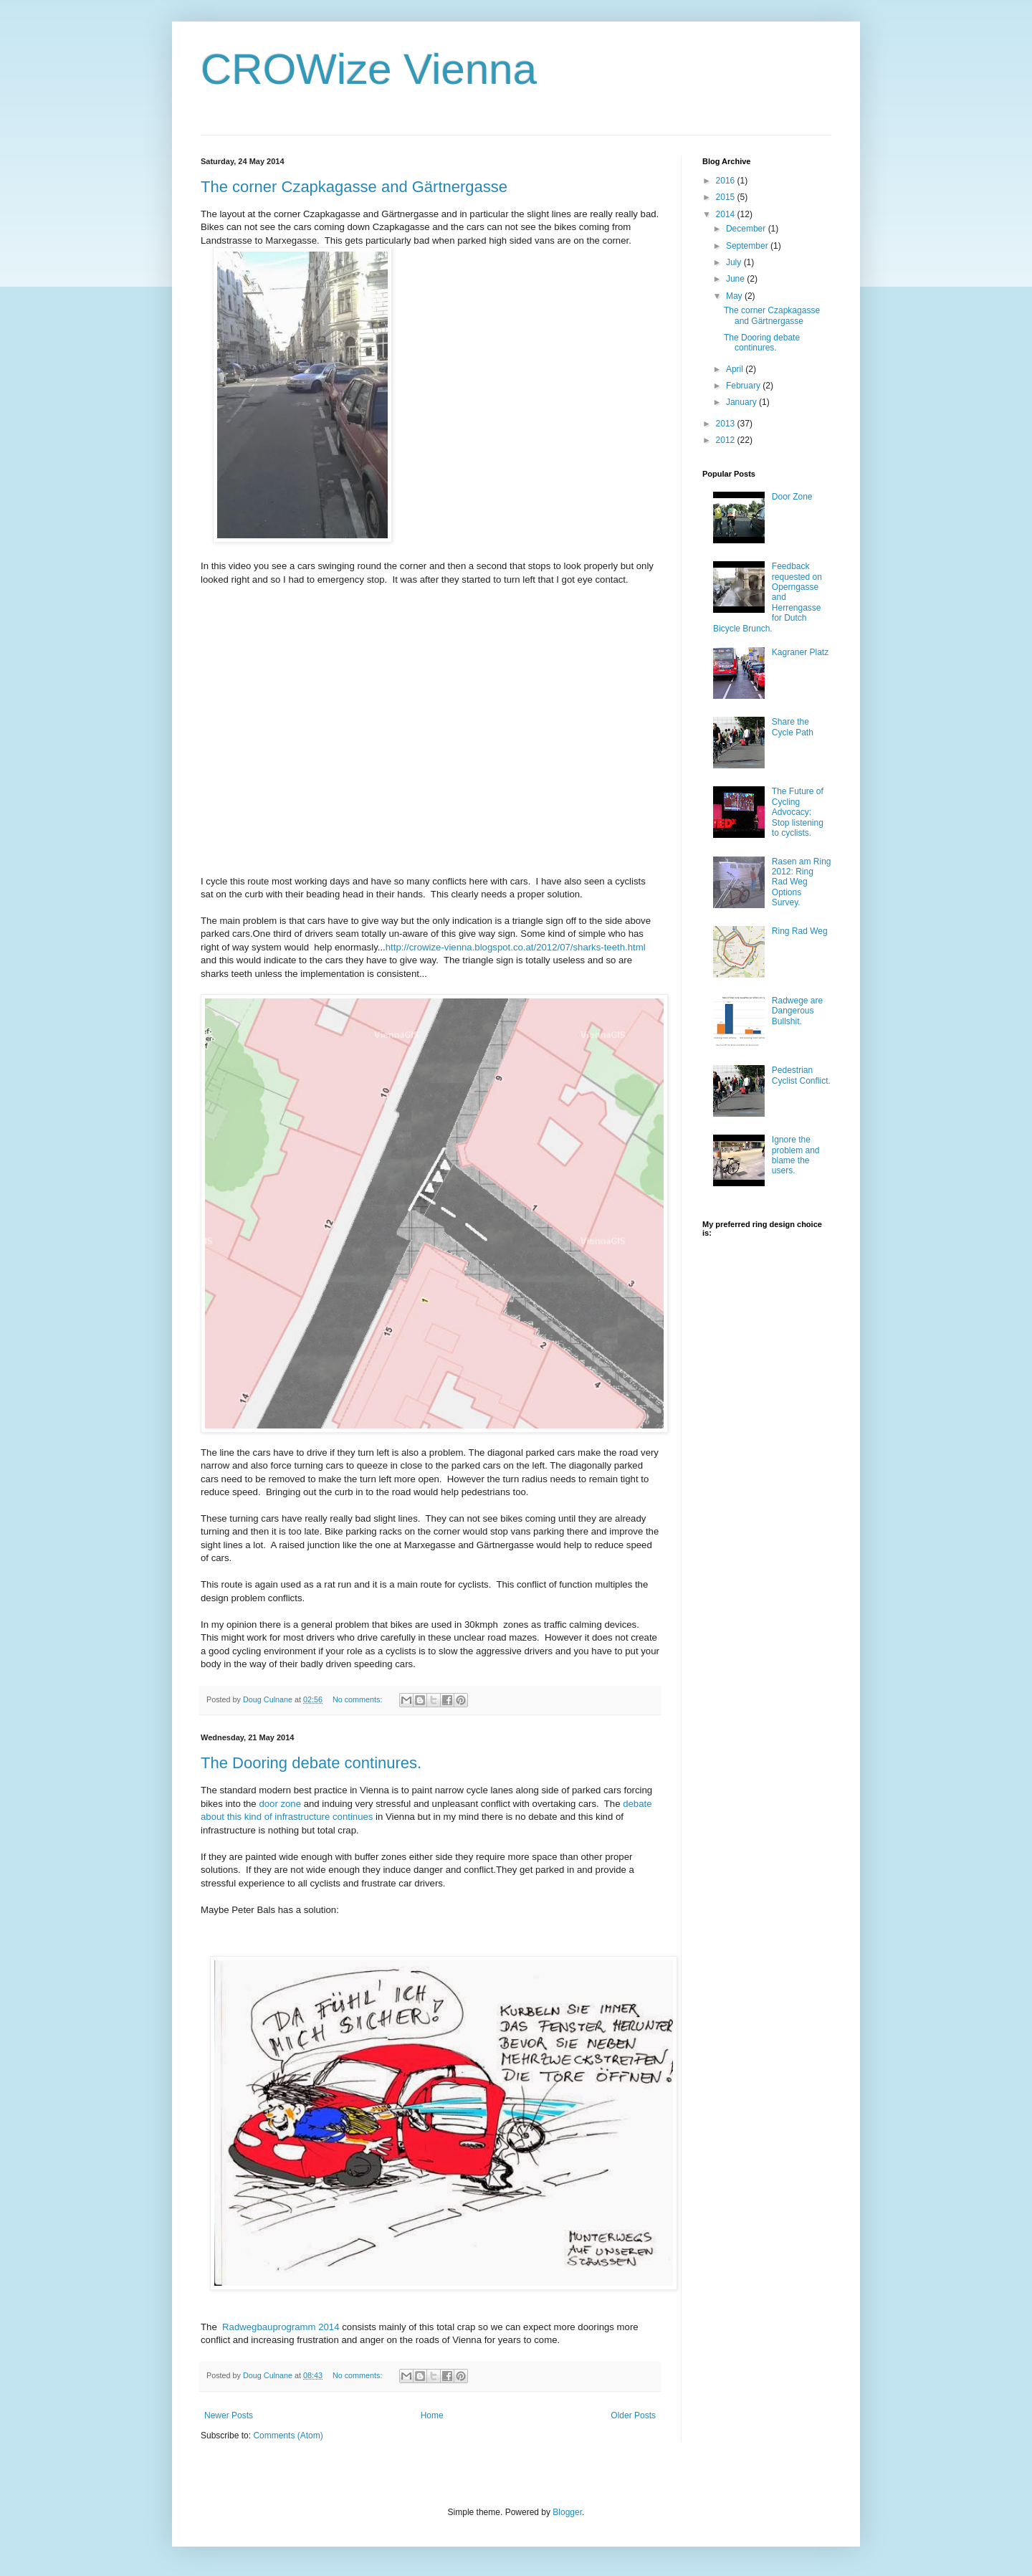 The image size is (1032, 2576). Describe the element at coordinates (432, 2415) in the screenshot. I see `Home` at that location.